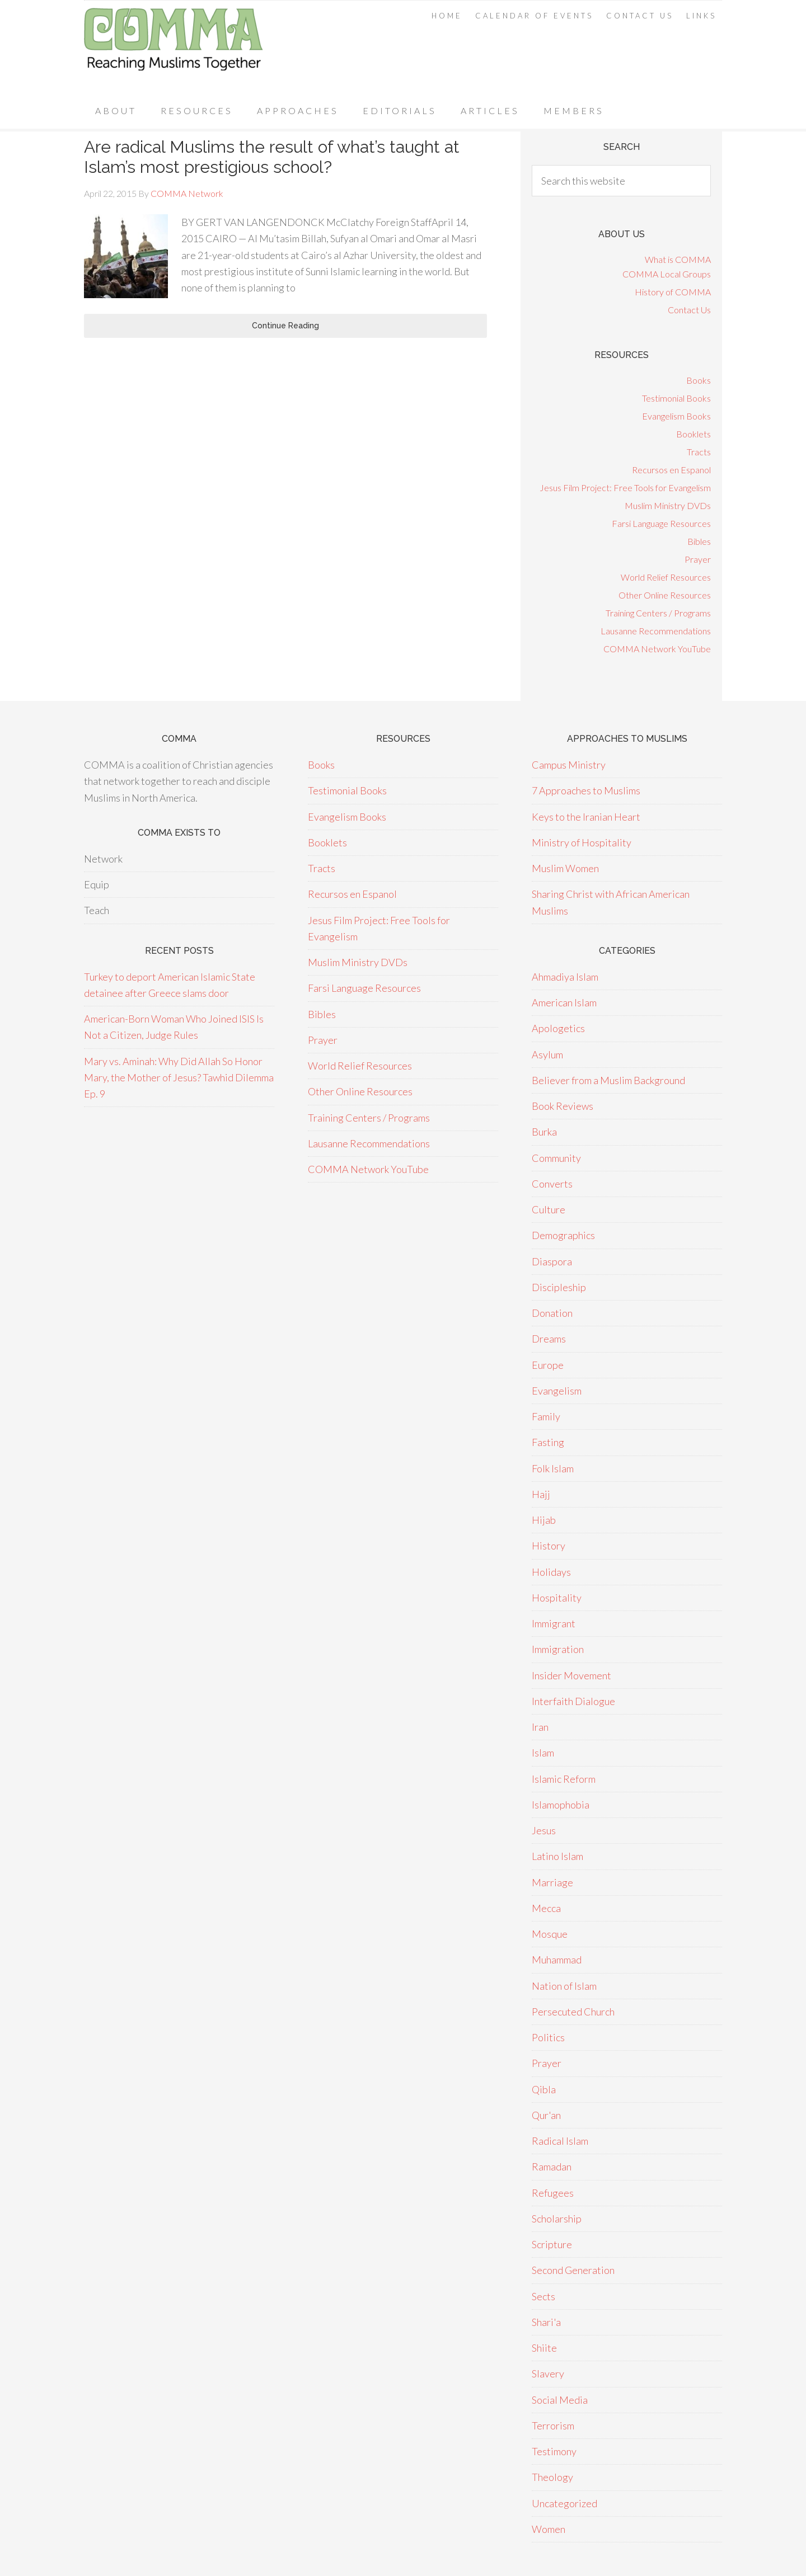 The width and height of the screenshot is (806, 2576). What do you see at coordinates (699, 541) in the screenshot?
I see `Bibles` at bounding box center [699, 541].